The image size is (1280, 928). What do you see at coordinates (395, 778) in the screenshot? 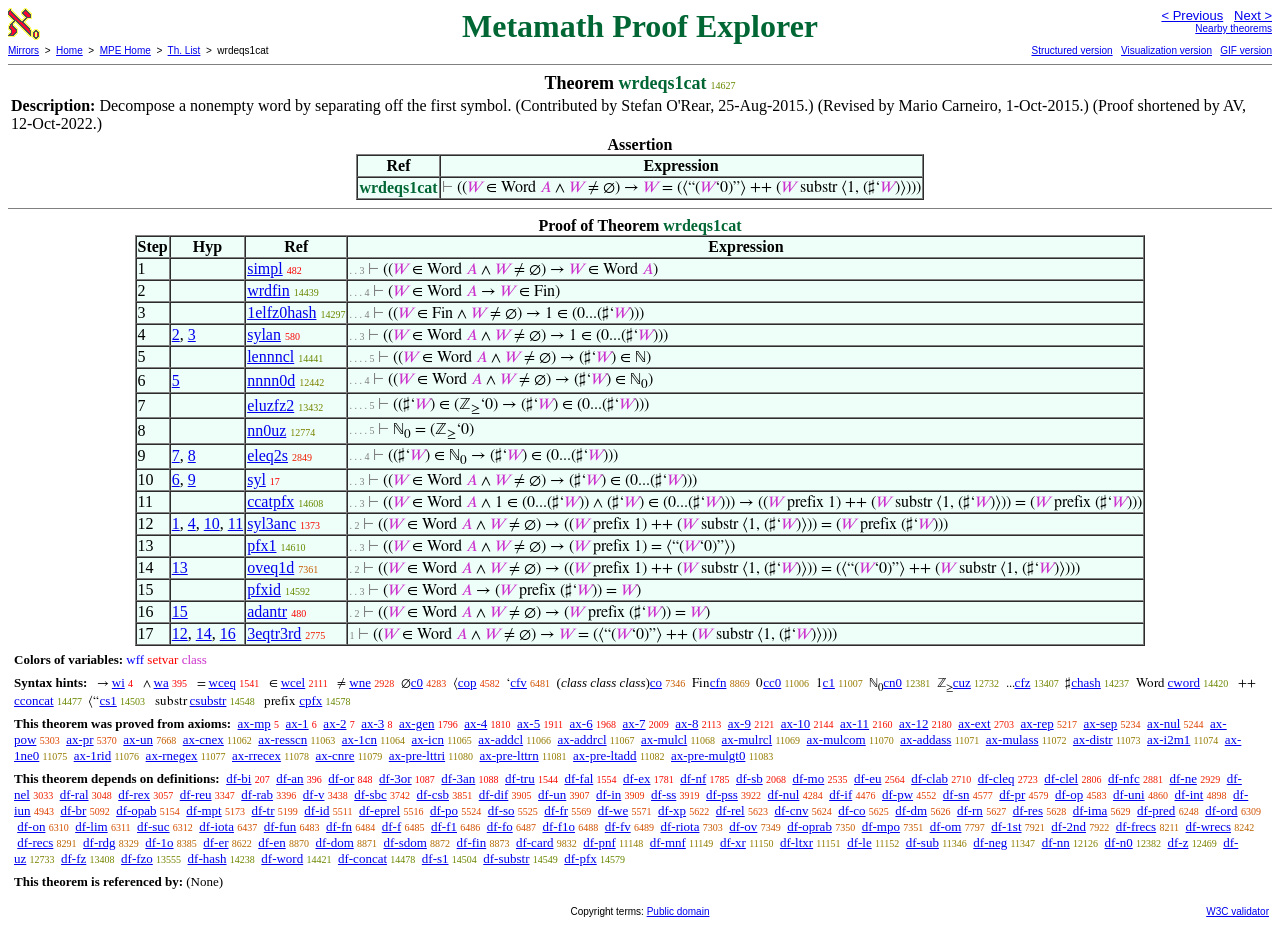
I see `df-3or` at bounding box center [395, 778].